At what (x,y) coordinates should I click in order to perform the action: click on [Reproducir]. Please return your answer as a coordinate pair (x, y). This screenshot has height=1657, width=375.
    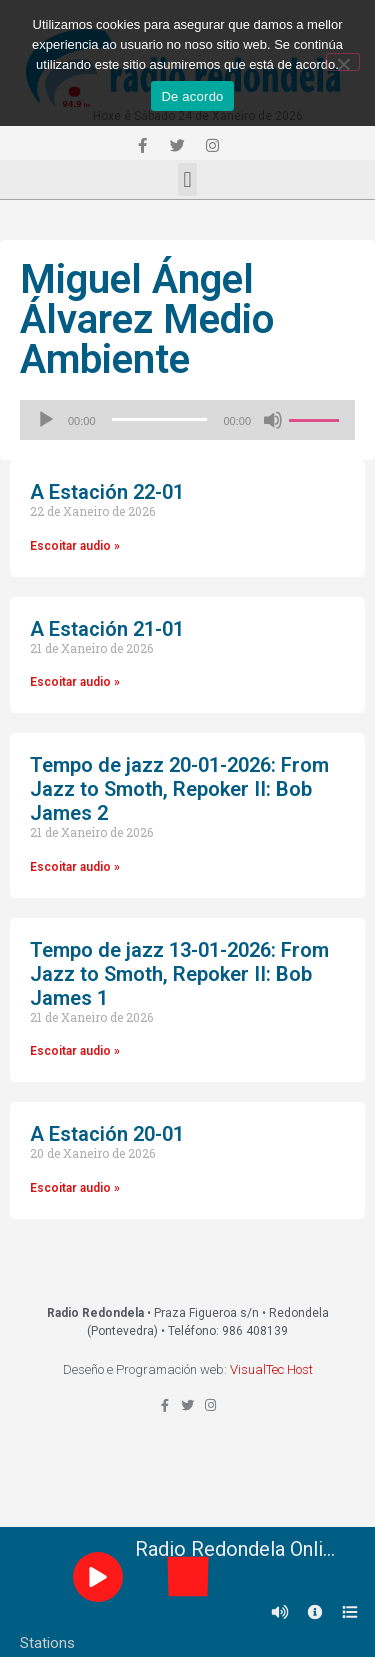
    Looking at the image, I should click on (46, 420).